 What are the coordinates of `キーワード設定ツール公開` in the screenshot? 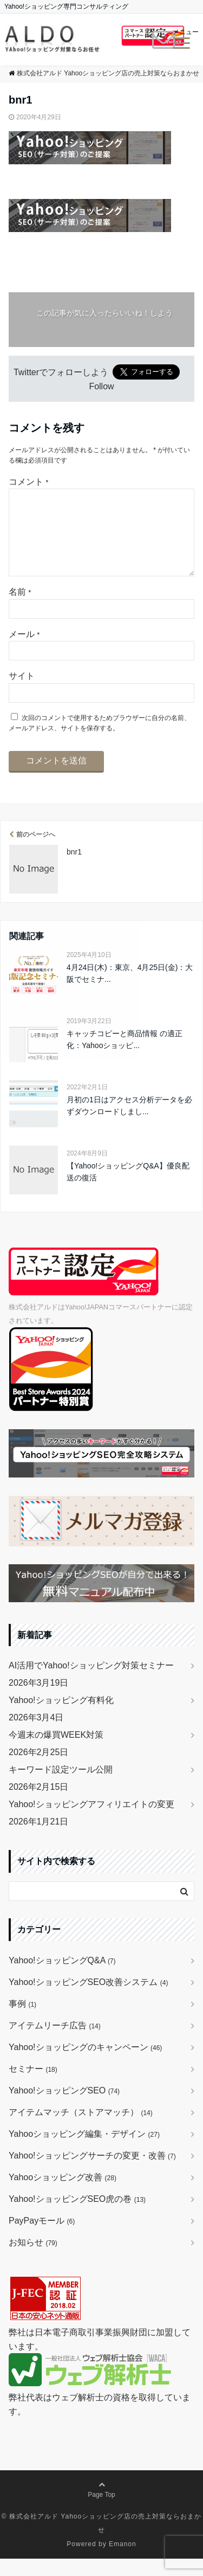 It's located at (61, 1786).